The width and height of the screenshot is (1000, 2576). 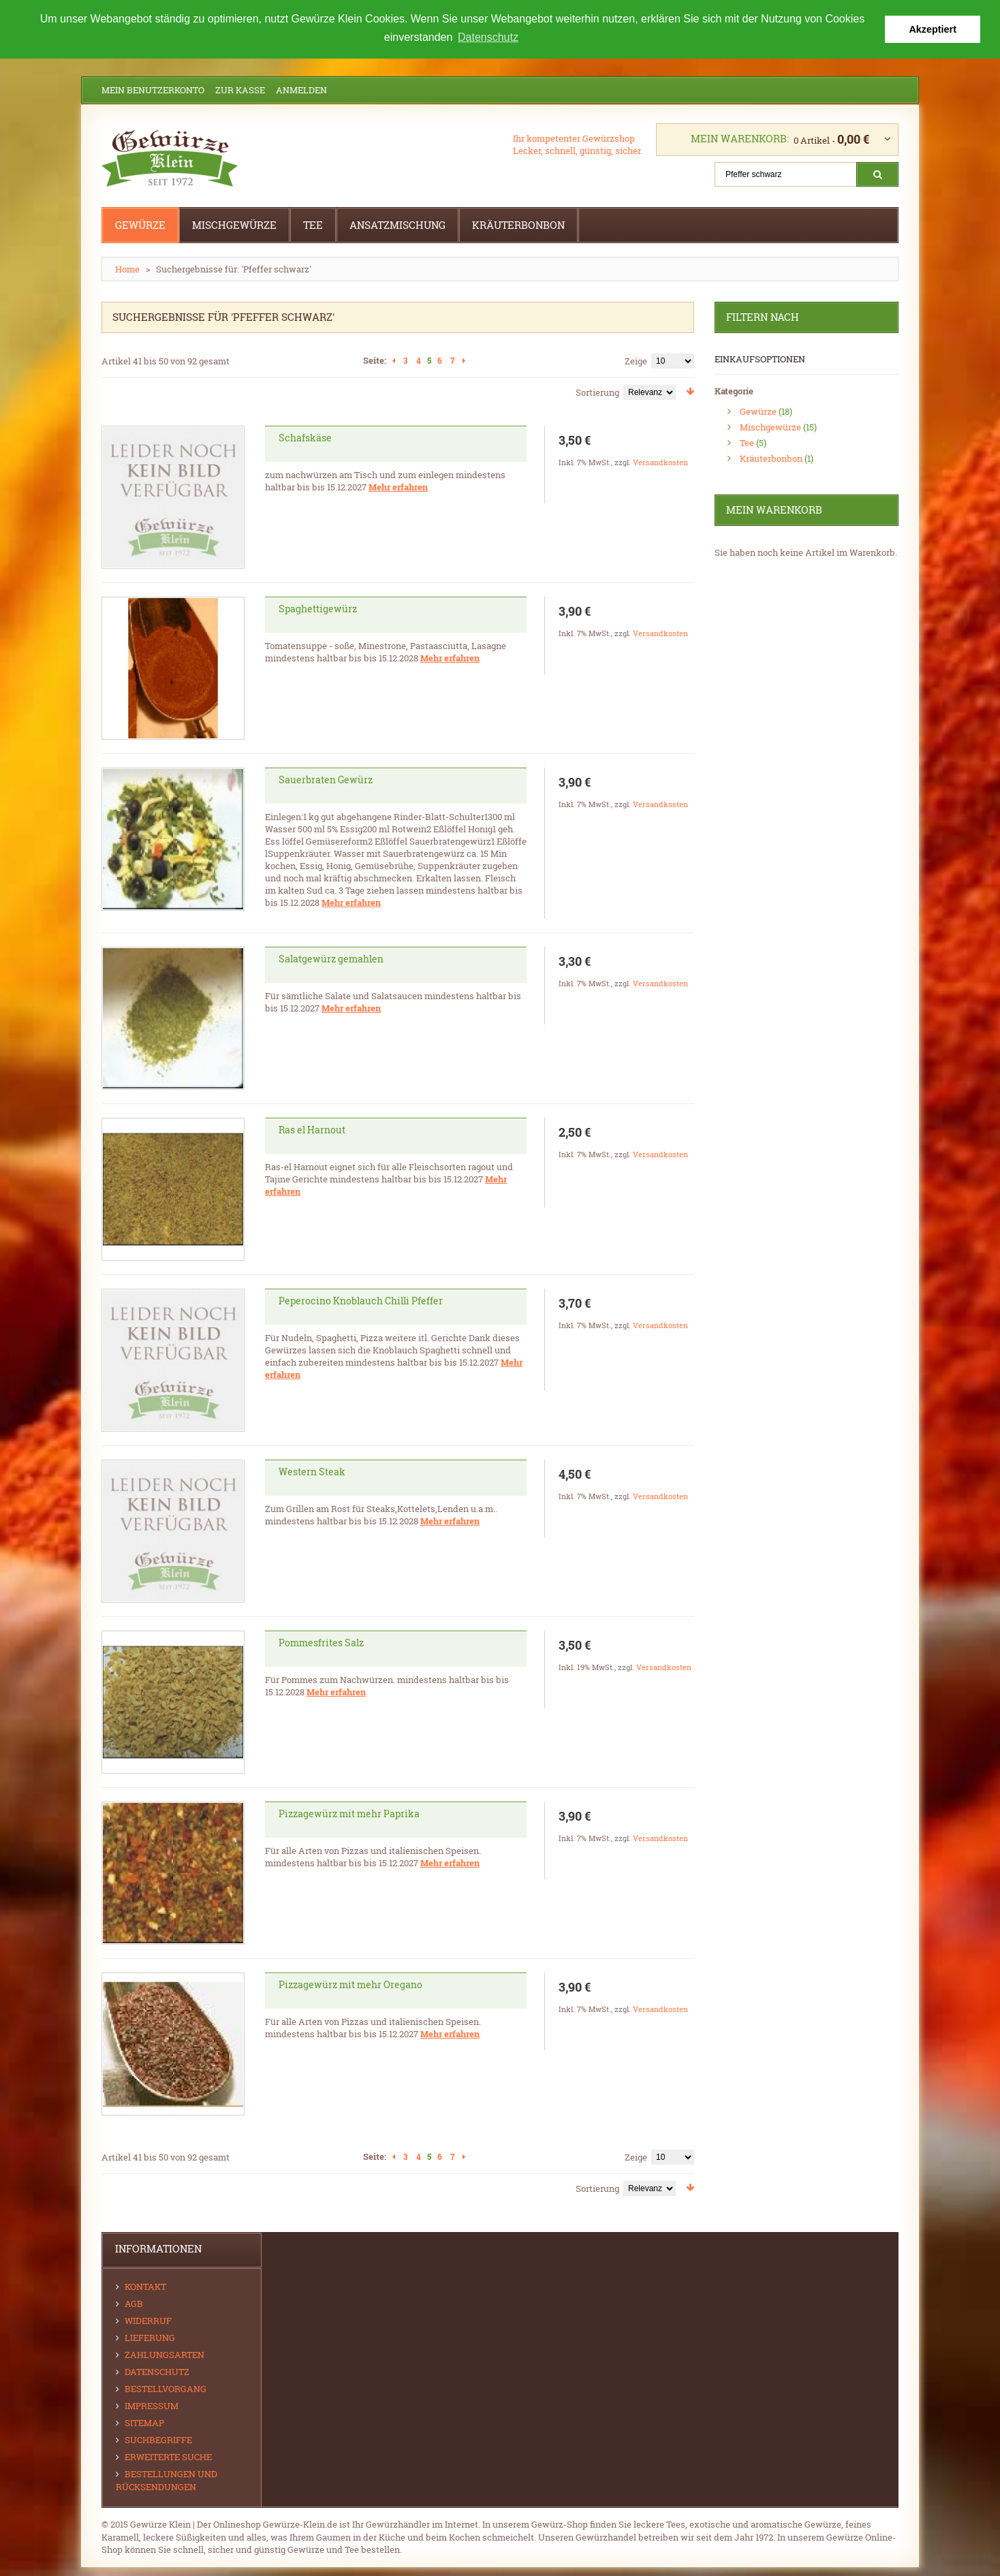 I want to click on Spaghettigewürz, so click(x=318, y=608).